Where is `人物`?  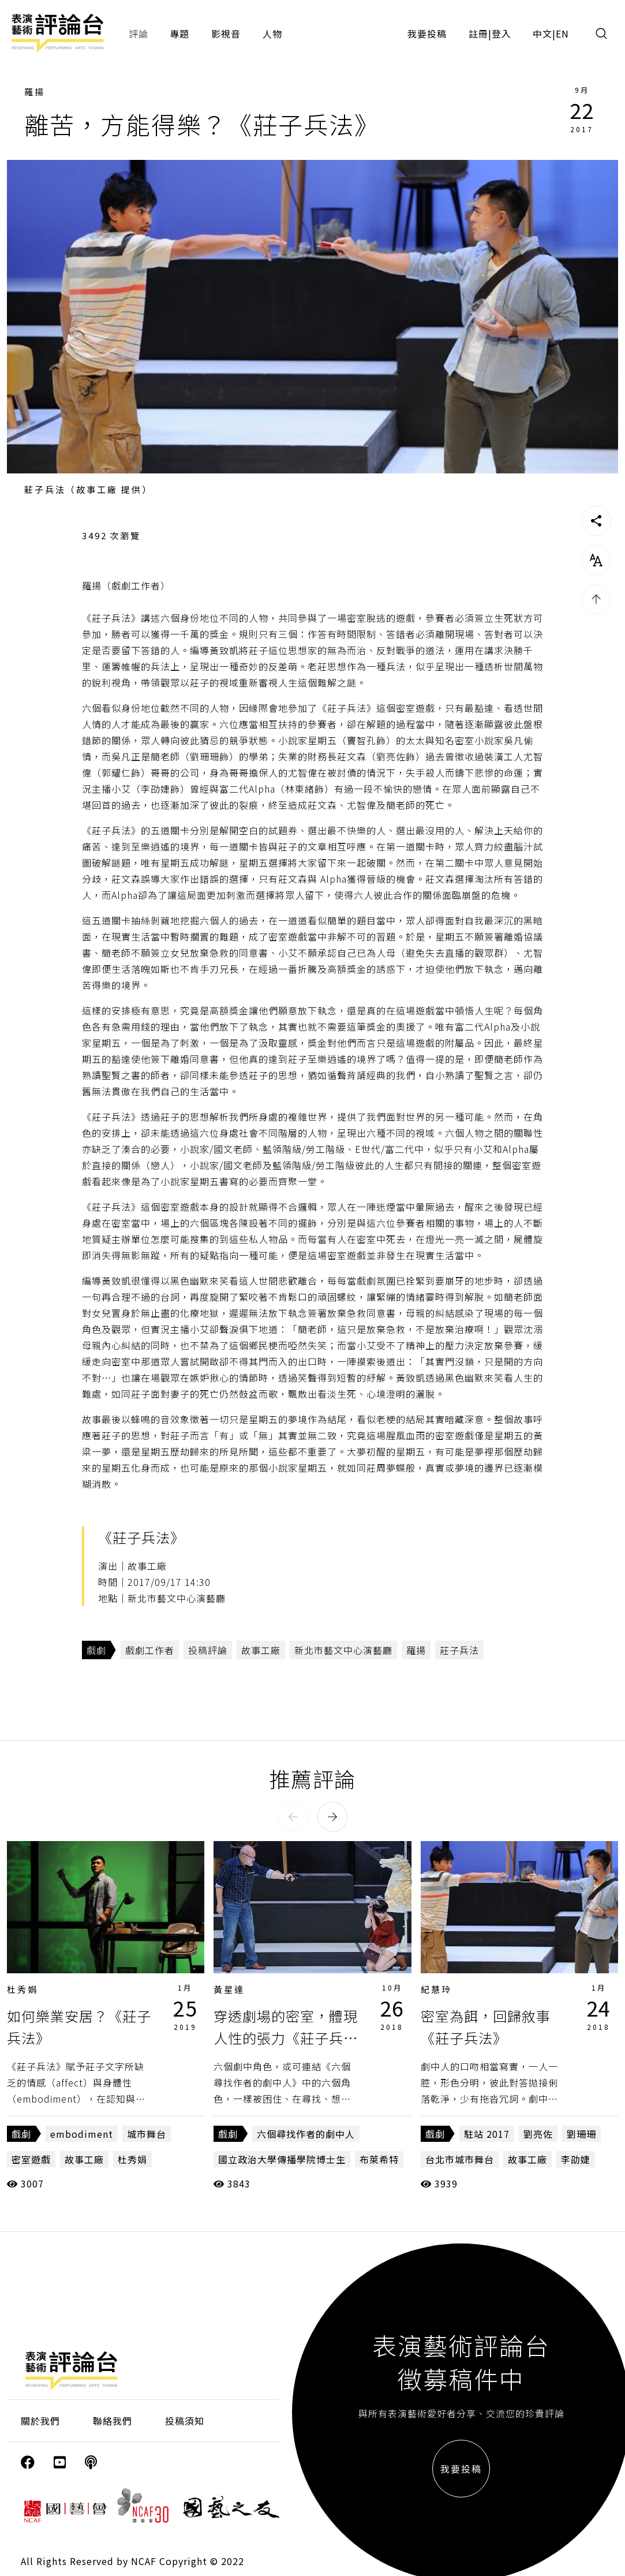 人物 is located at coordinates (272, 33).